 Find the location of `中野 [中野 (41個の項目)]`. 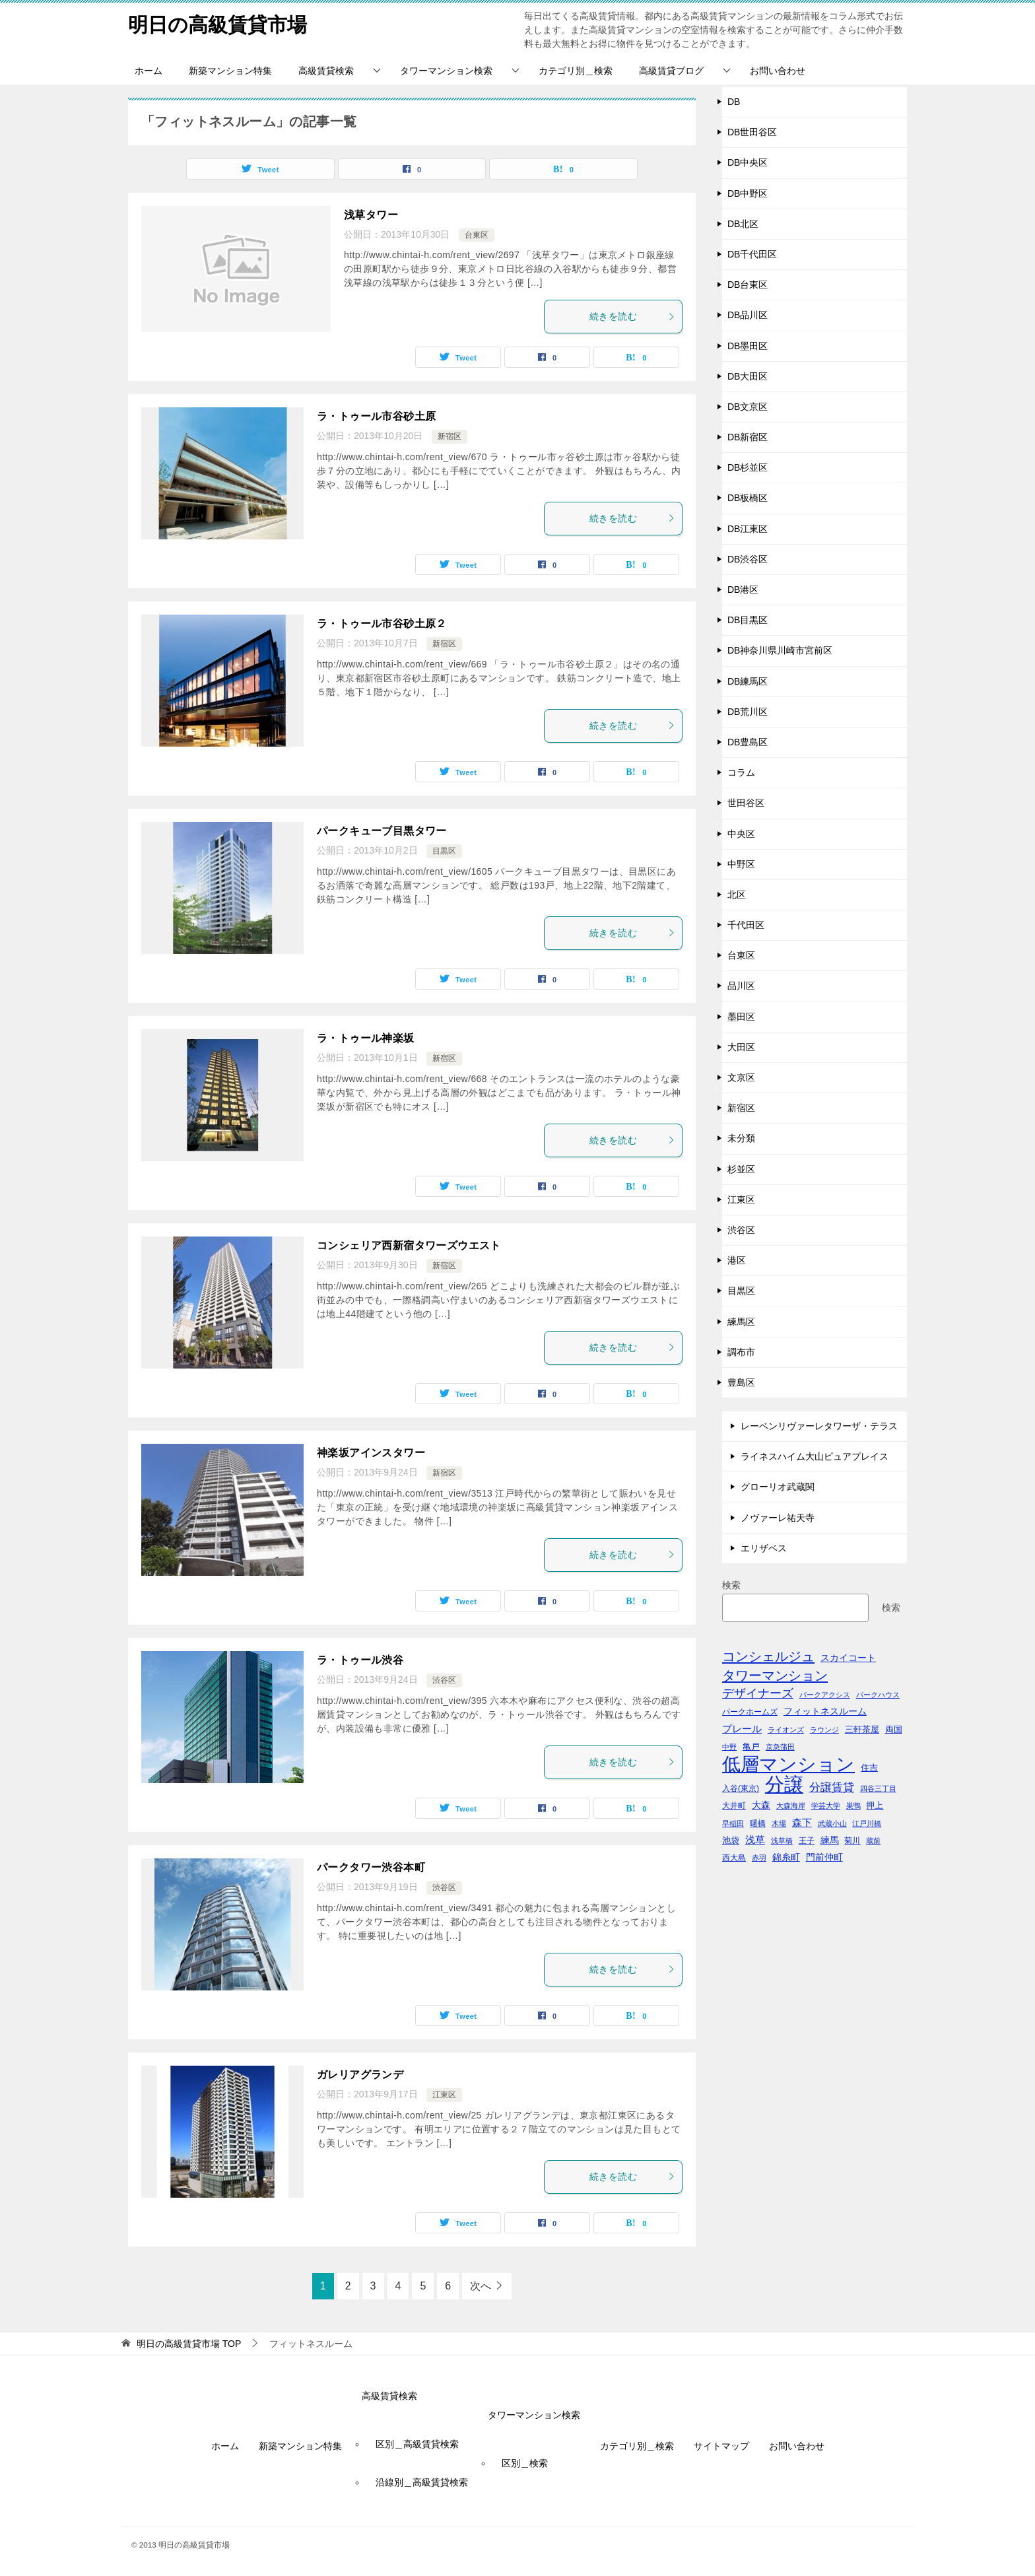

中野 [中野 (41個の項目)] is located at coordinates (729, 1747).